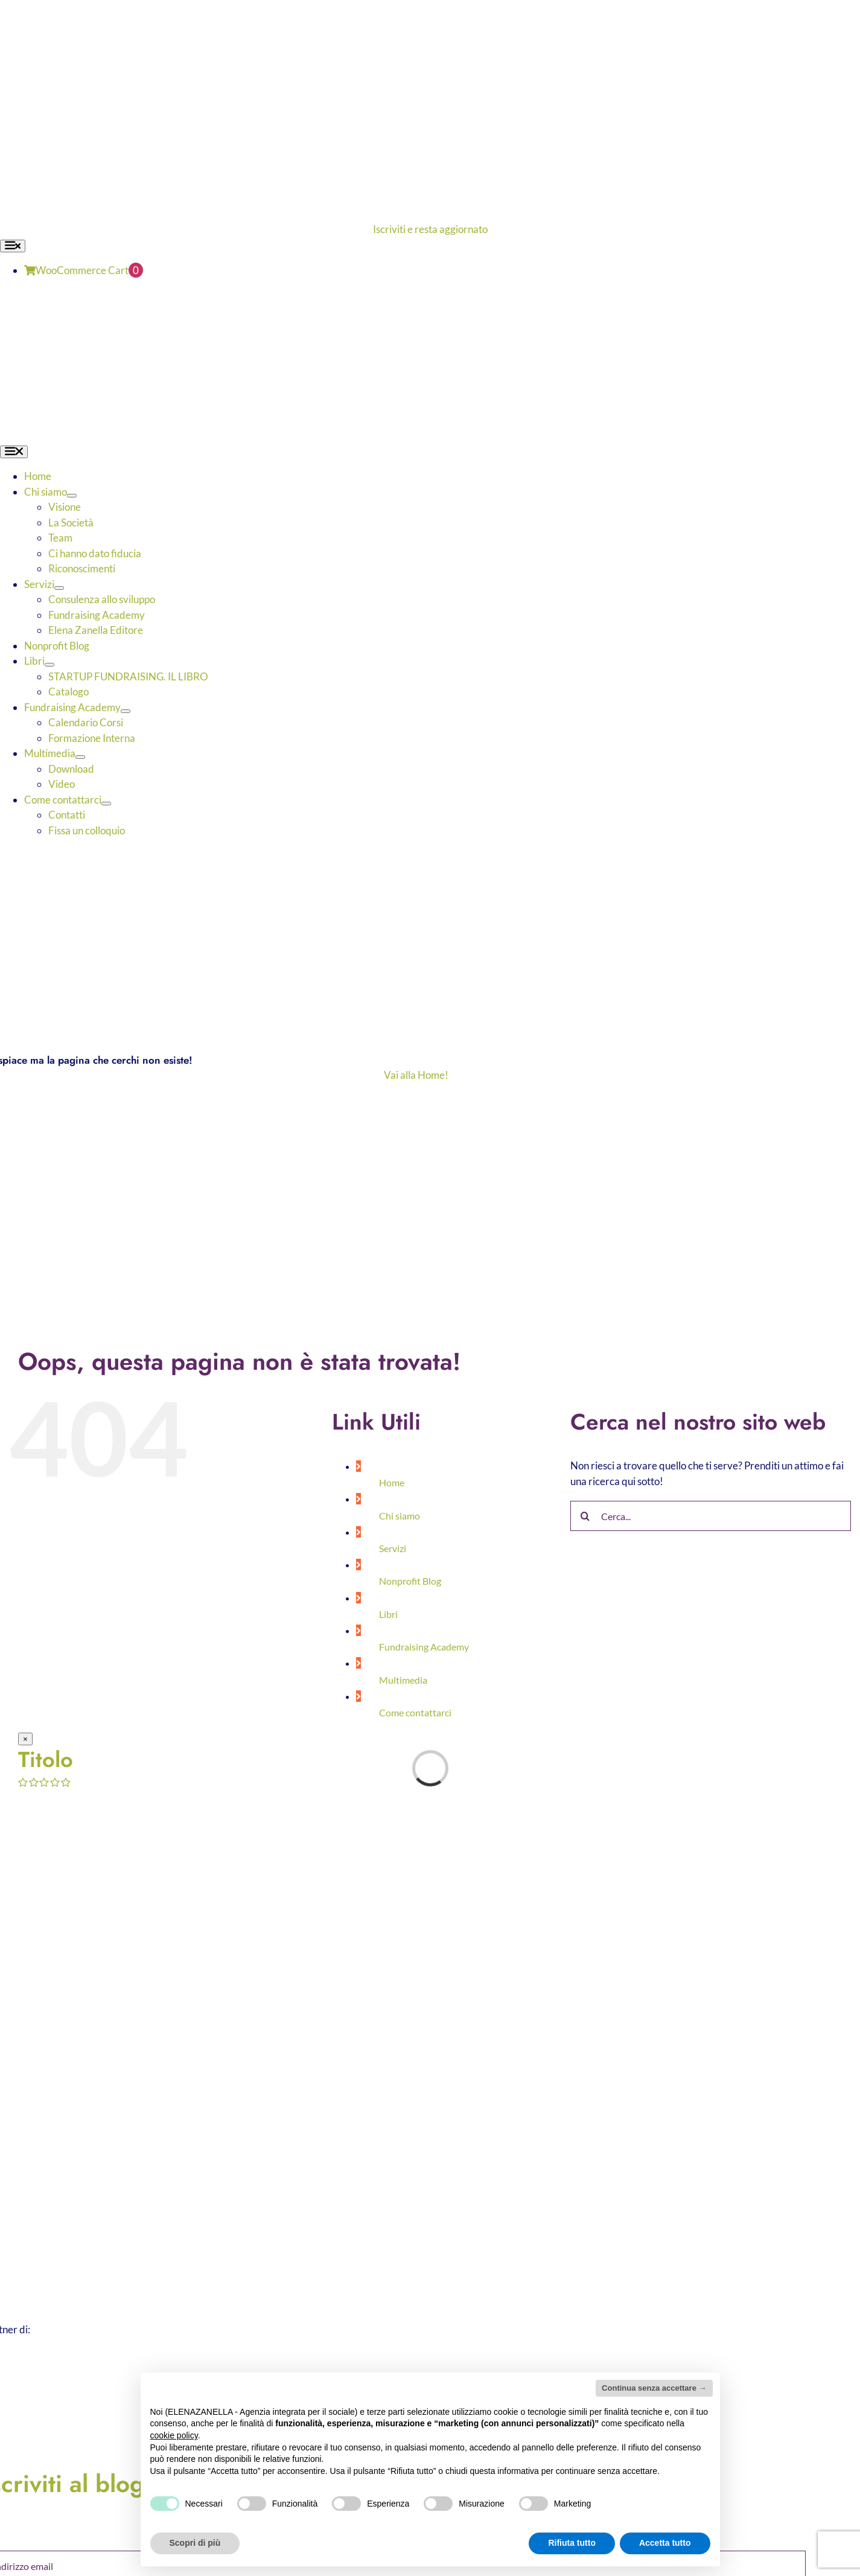 Image resolution: width=860 pixels, height=2576 pixels. I want to click on Rifiuta tutto [button], so click(572, 2543).